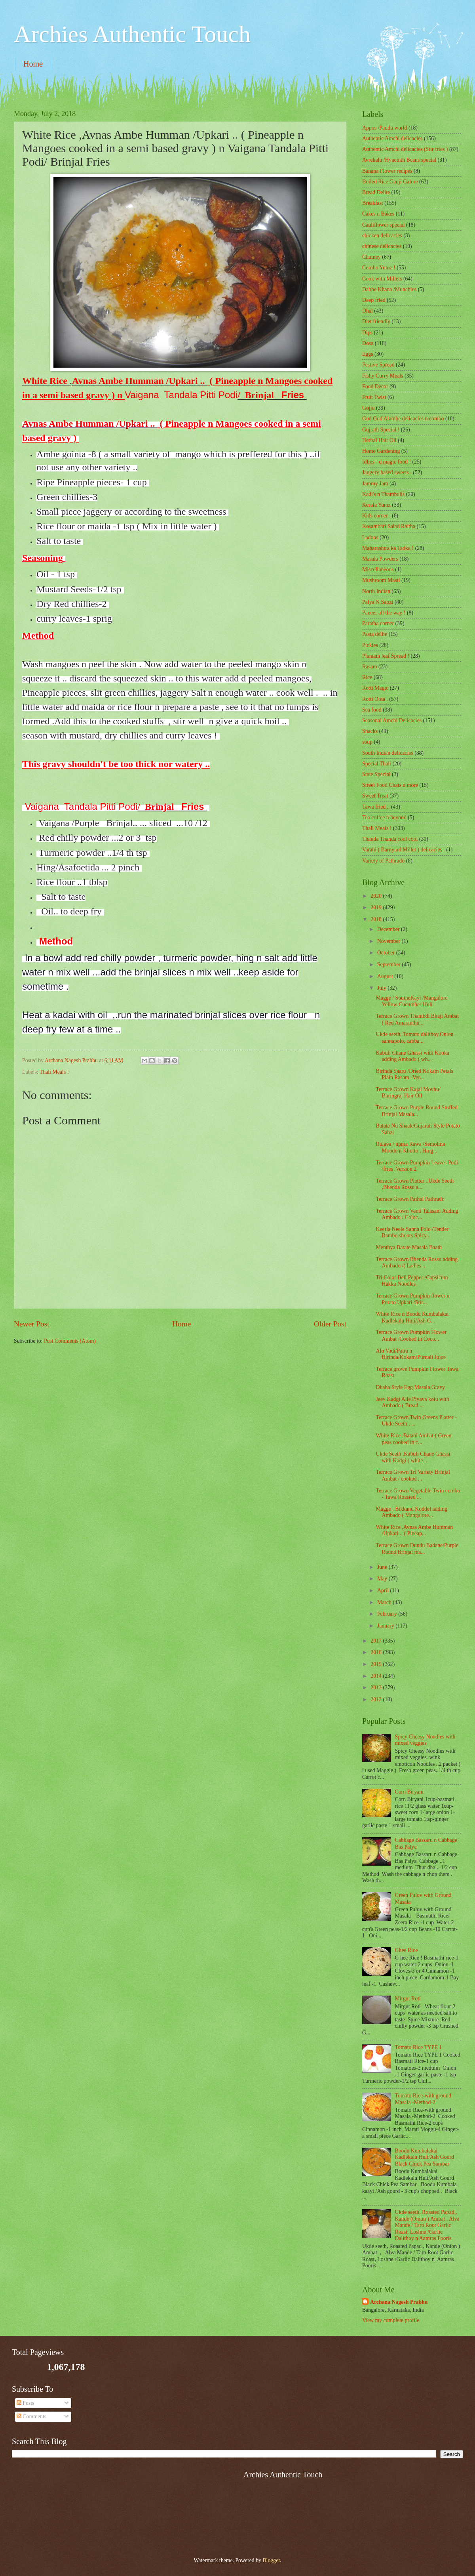  Describe the element at coordinates (376, 1664) in the screenshot. I see `2015` at that location.